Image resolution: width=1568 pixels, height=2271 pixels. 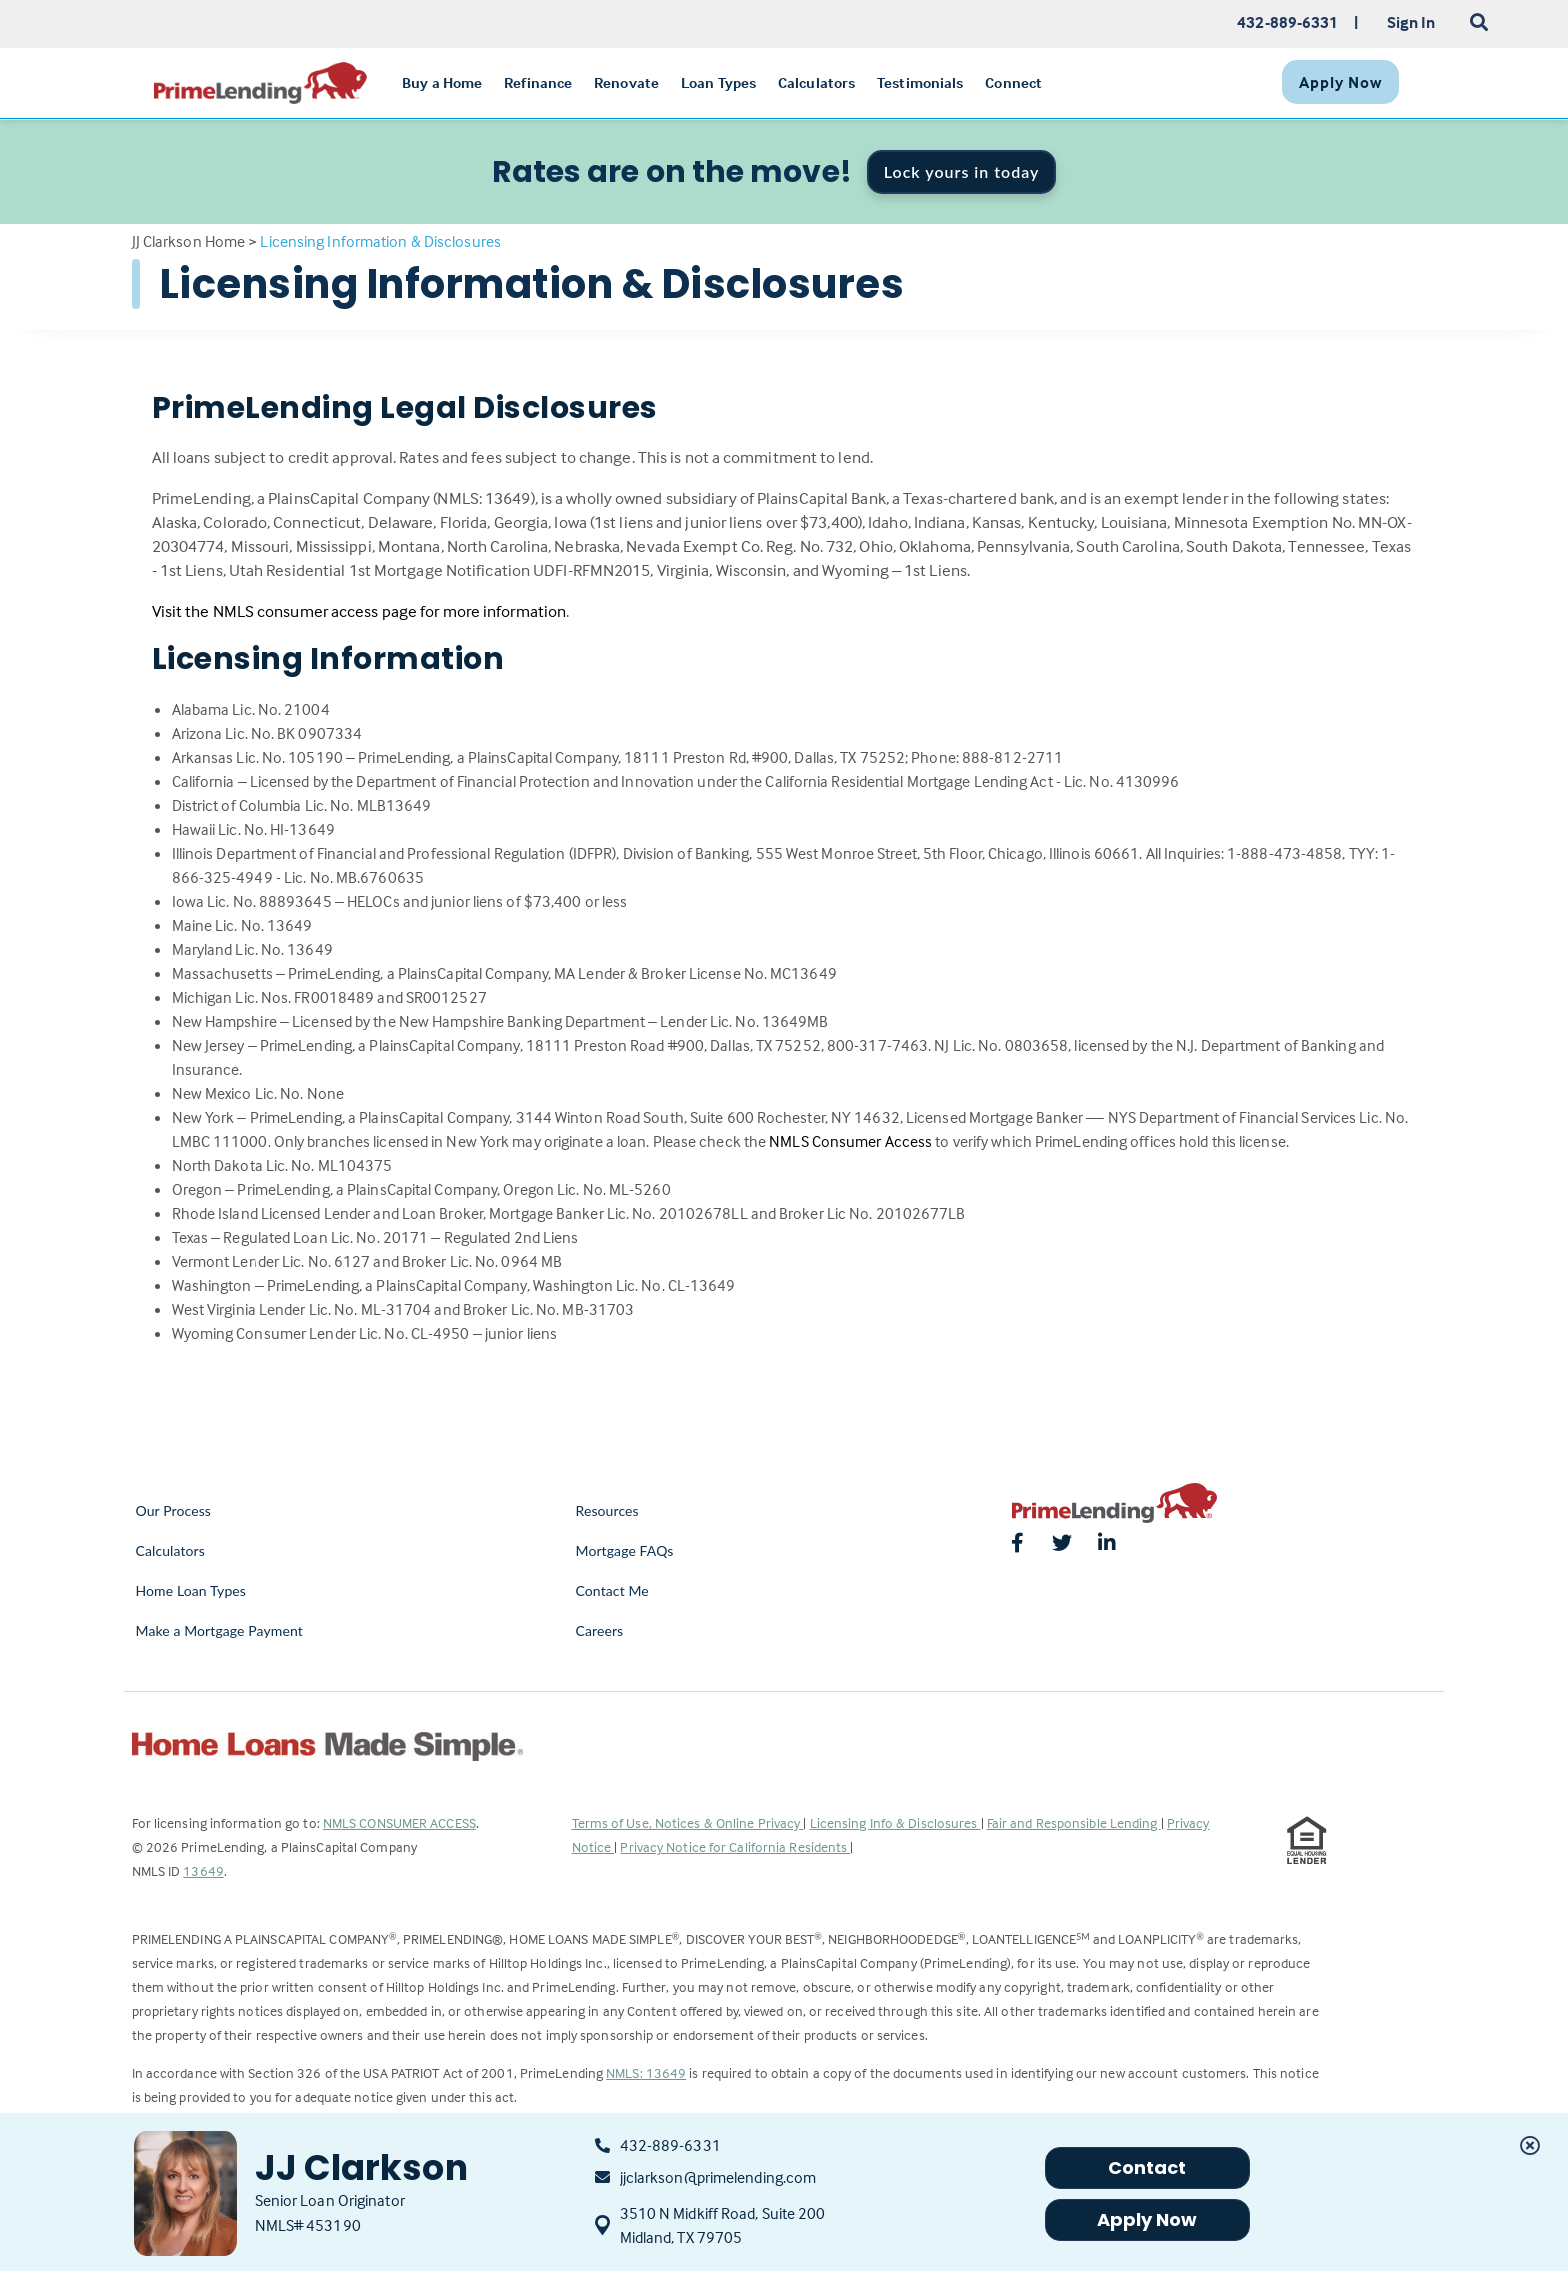 What do you see at coordinates (189, 241) in the screenshot?
I see `JJ Clarkson Home` at bounding box center [189, 241].